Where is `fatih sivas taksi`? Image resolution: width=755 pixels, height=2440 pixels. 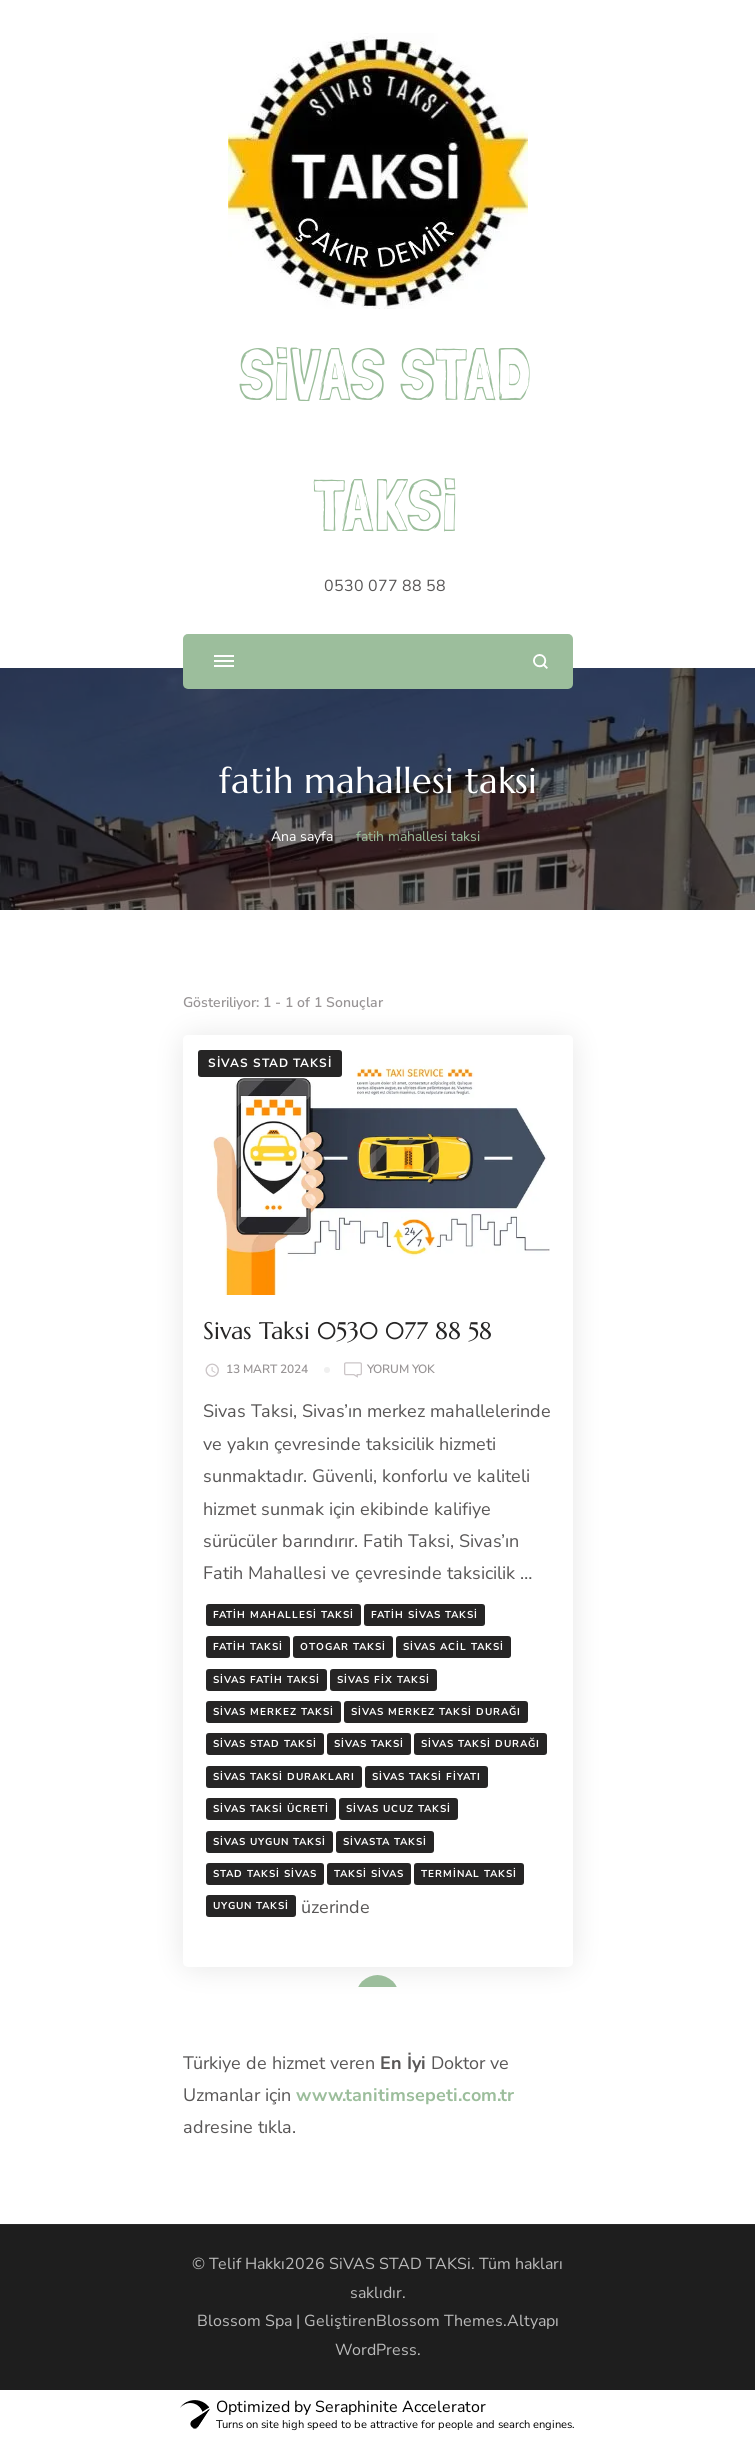
fatih sivas taksi is located at coordinates (424, 1615).